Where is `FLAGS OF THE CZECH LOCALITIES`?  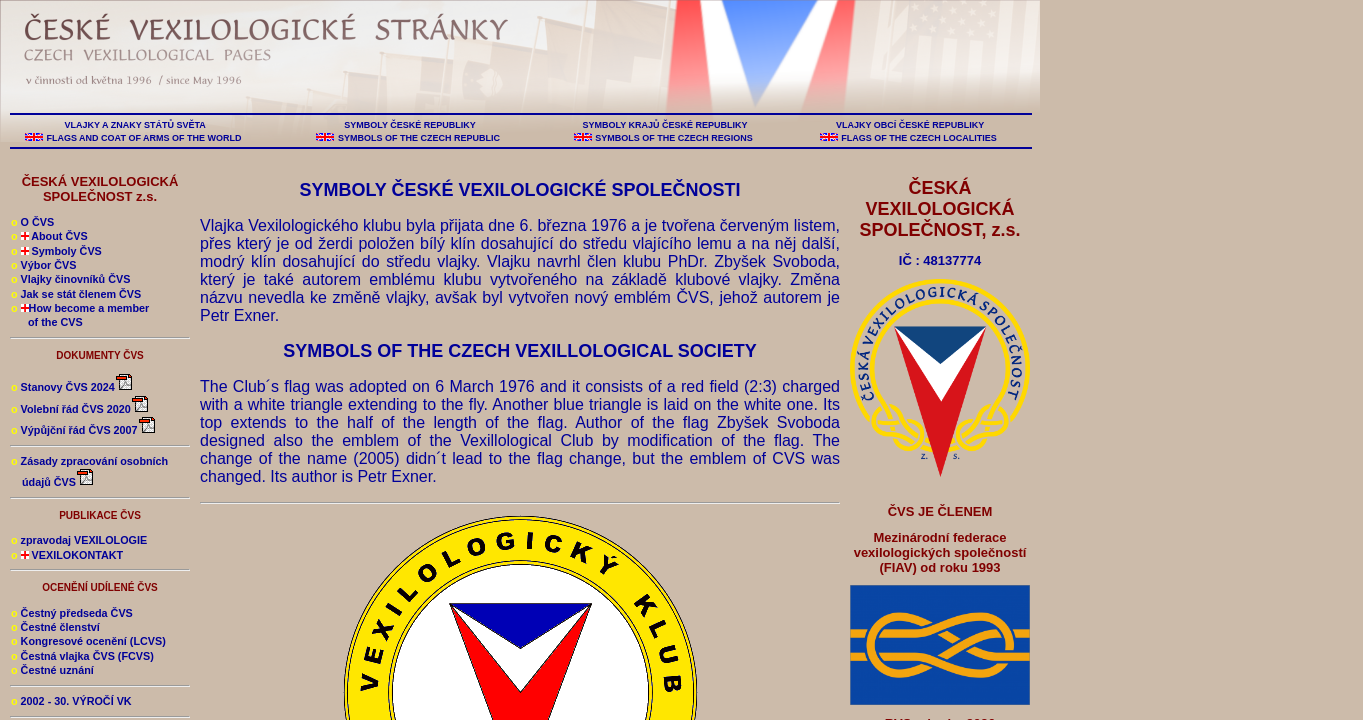 FLAGS OF THE CZECH LOCALITIES is located at coordinates (919, 138).